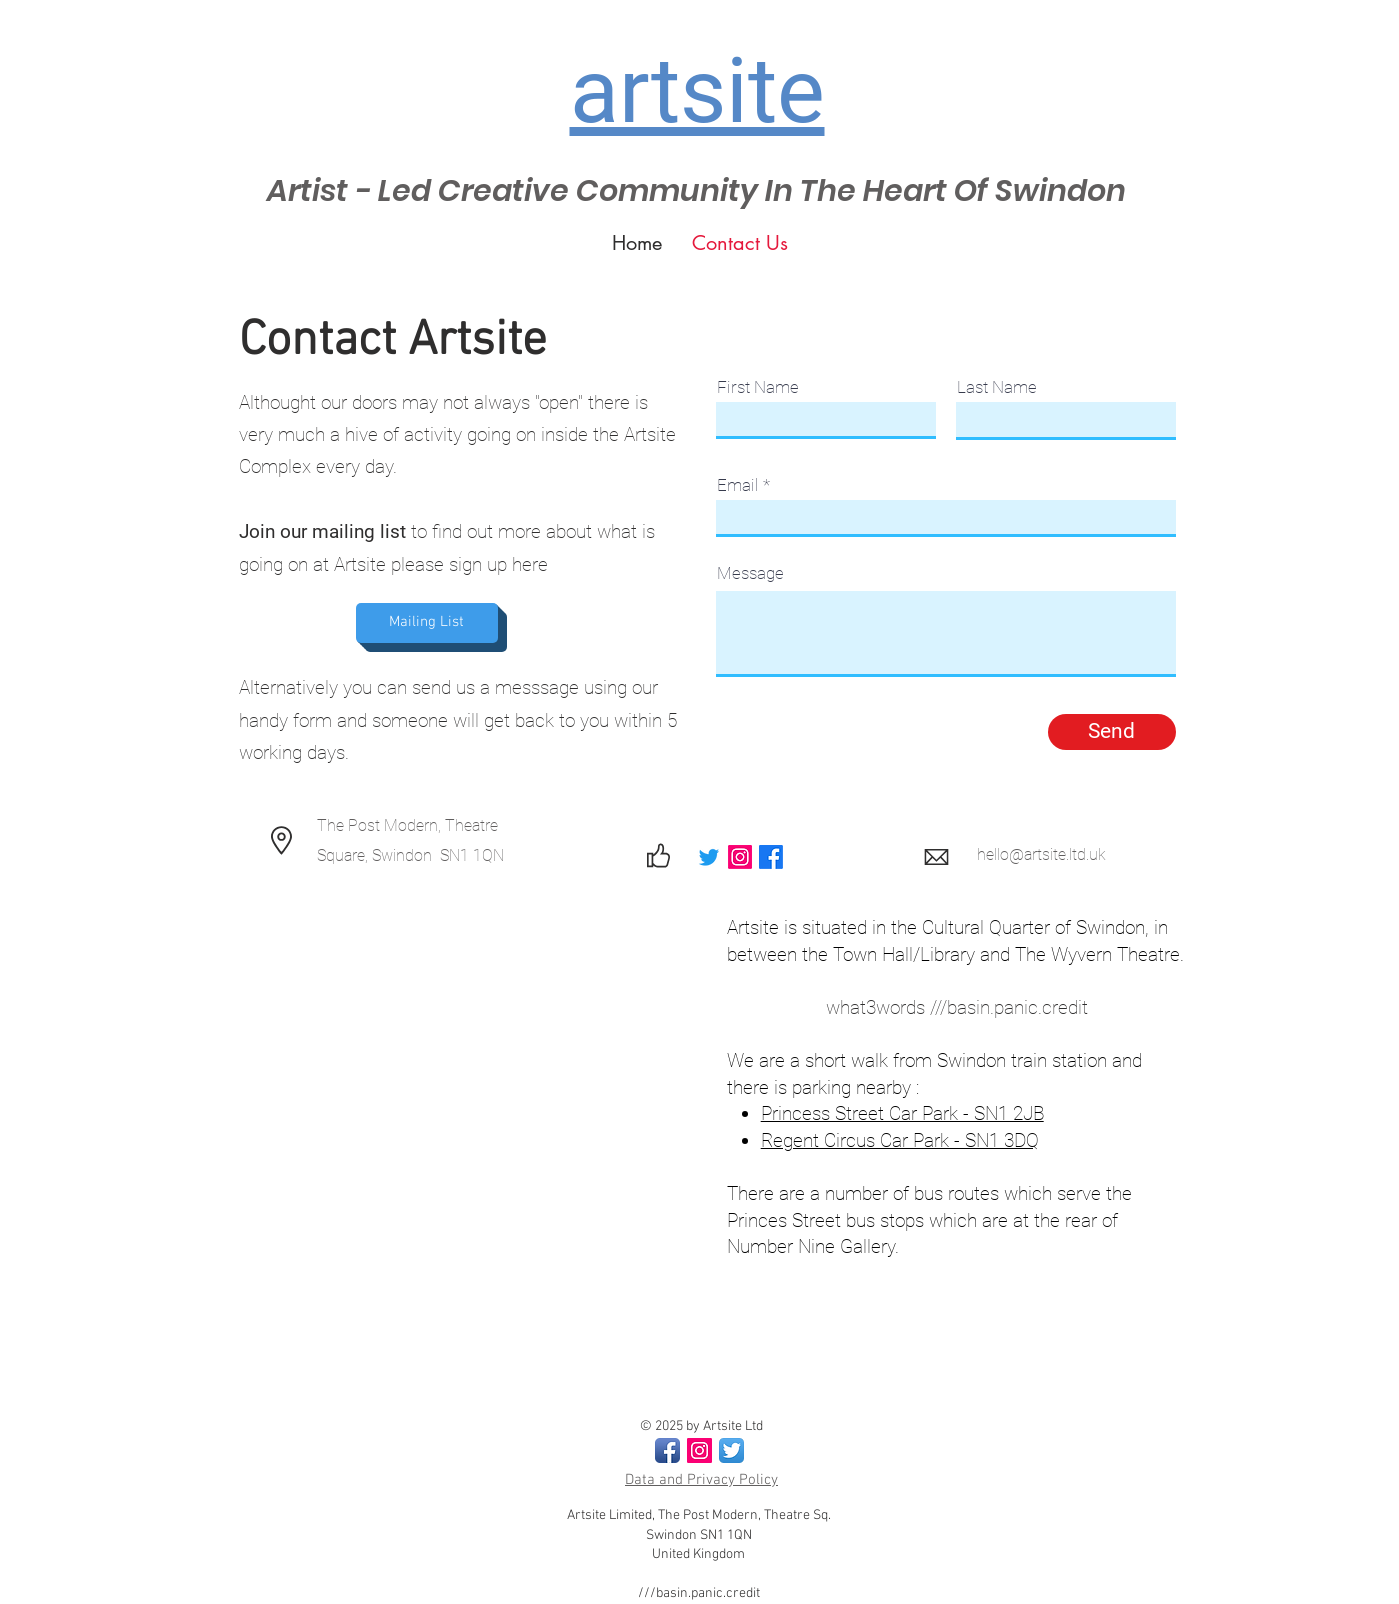 Image resolution: width=1399 pixels, height=1604 pixels. Describe the element at coordinates (427, 623) in the screenshot. I see `[Mailing List]` at that location.